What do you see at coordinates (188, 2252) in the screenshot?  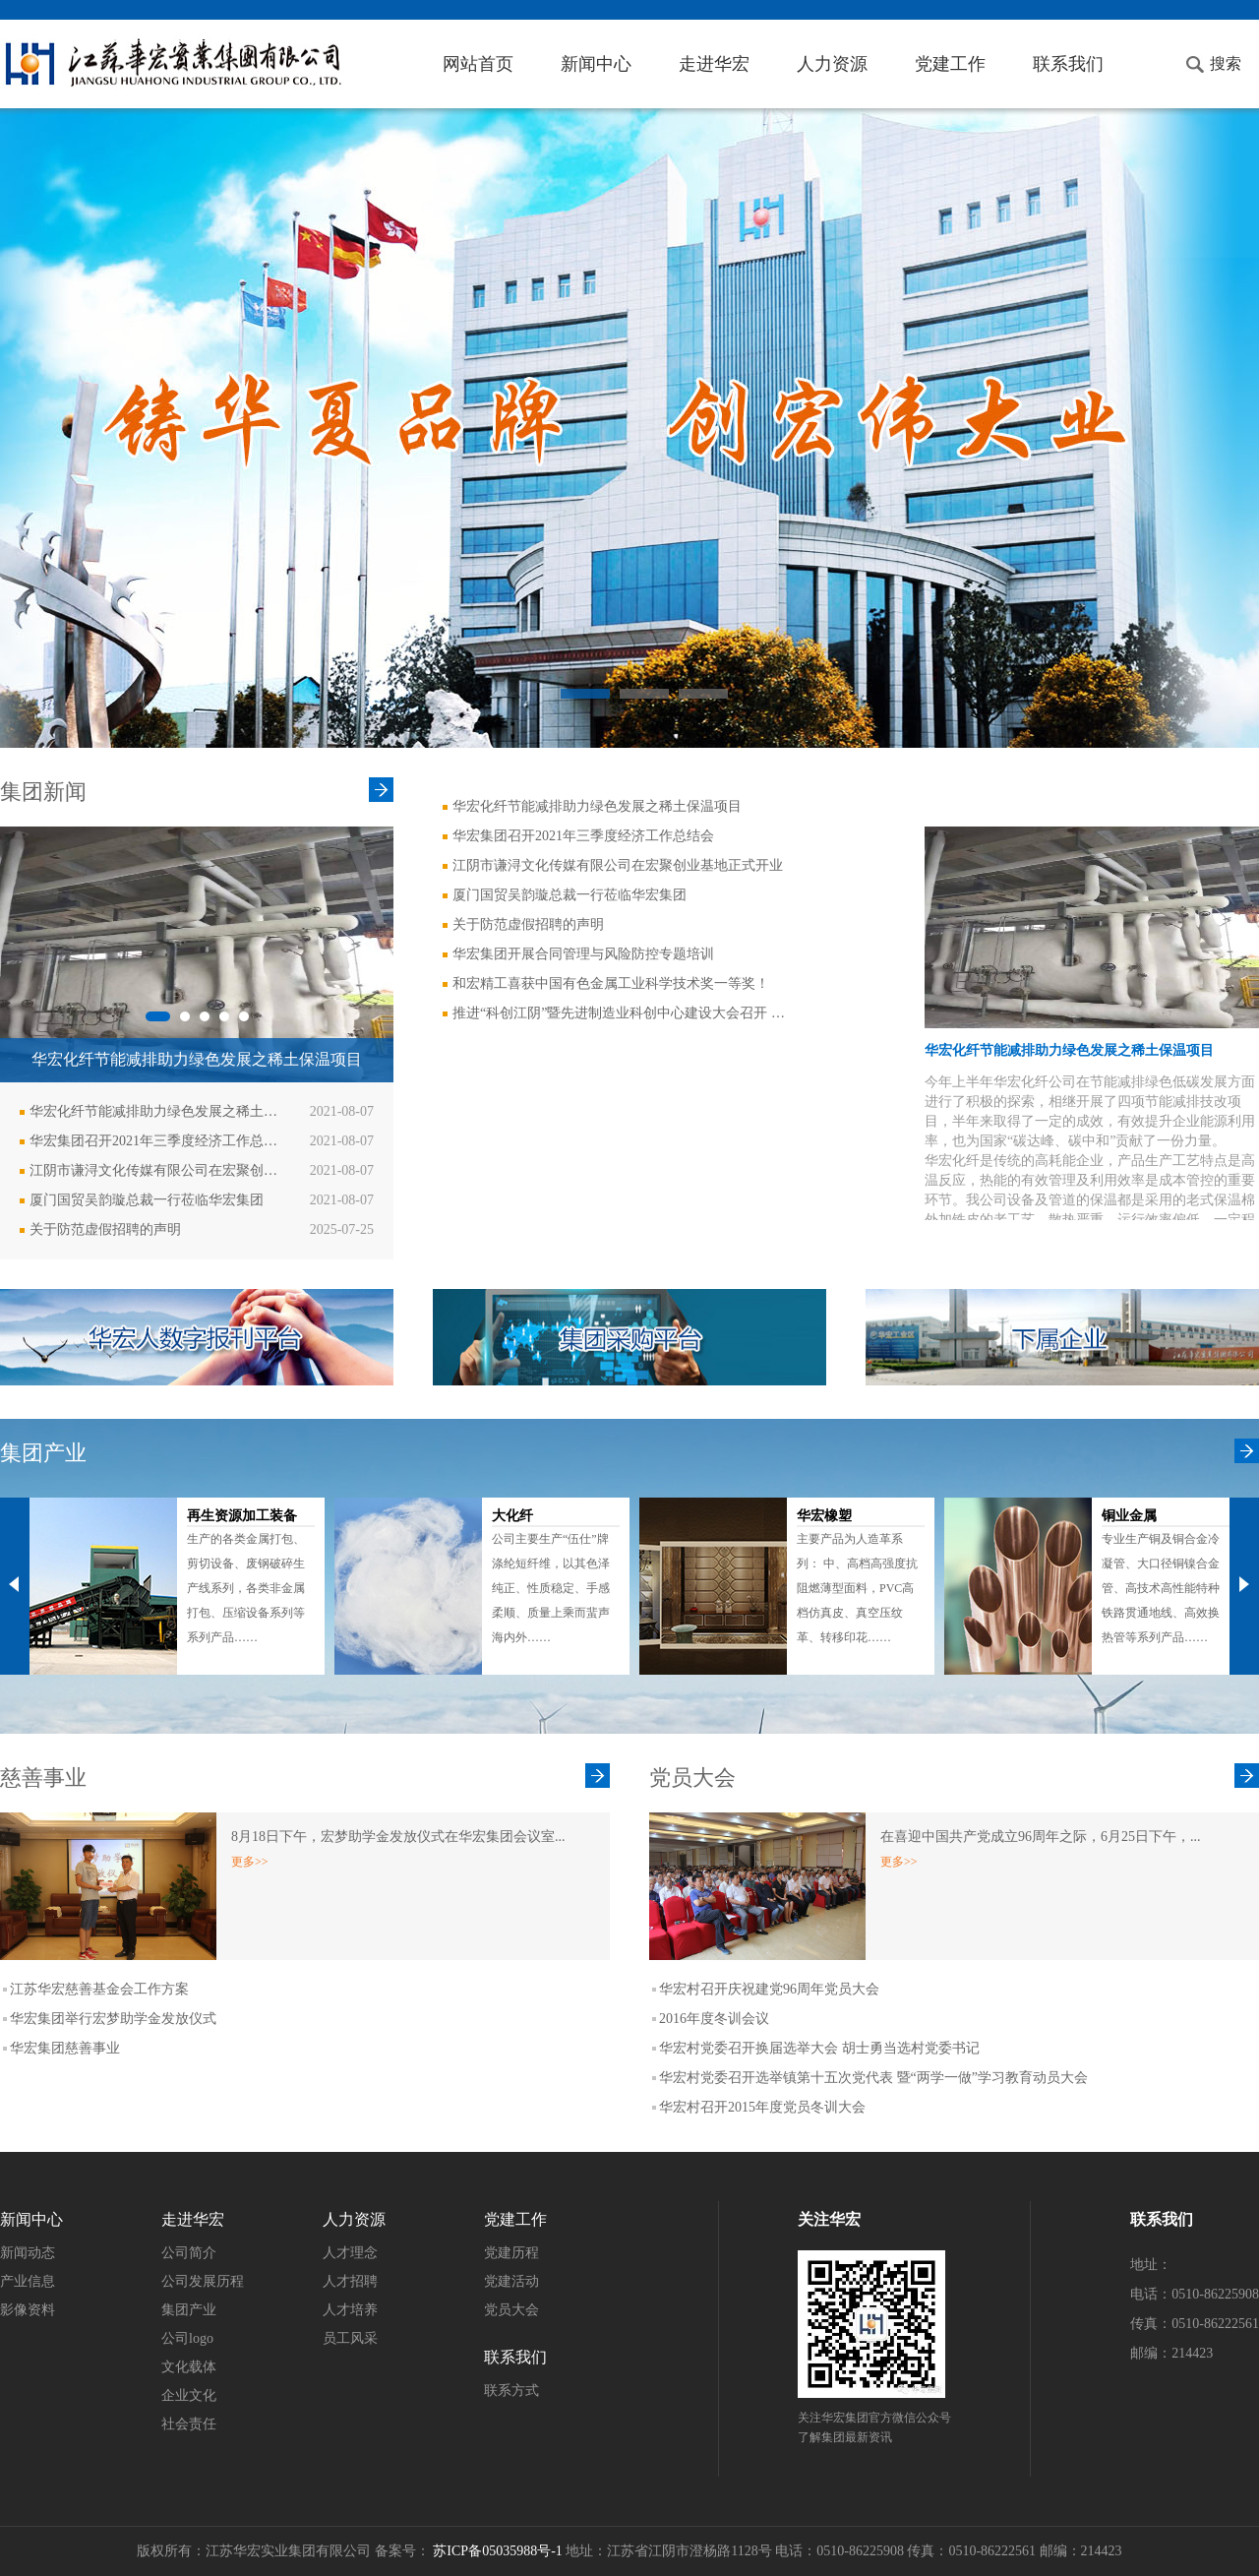 I see `公司简介` at bounding box center [188, 2252].